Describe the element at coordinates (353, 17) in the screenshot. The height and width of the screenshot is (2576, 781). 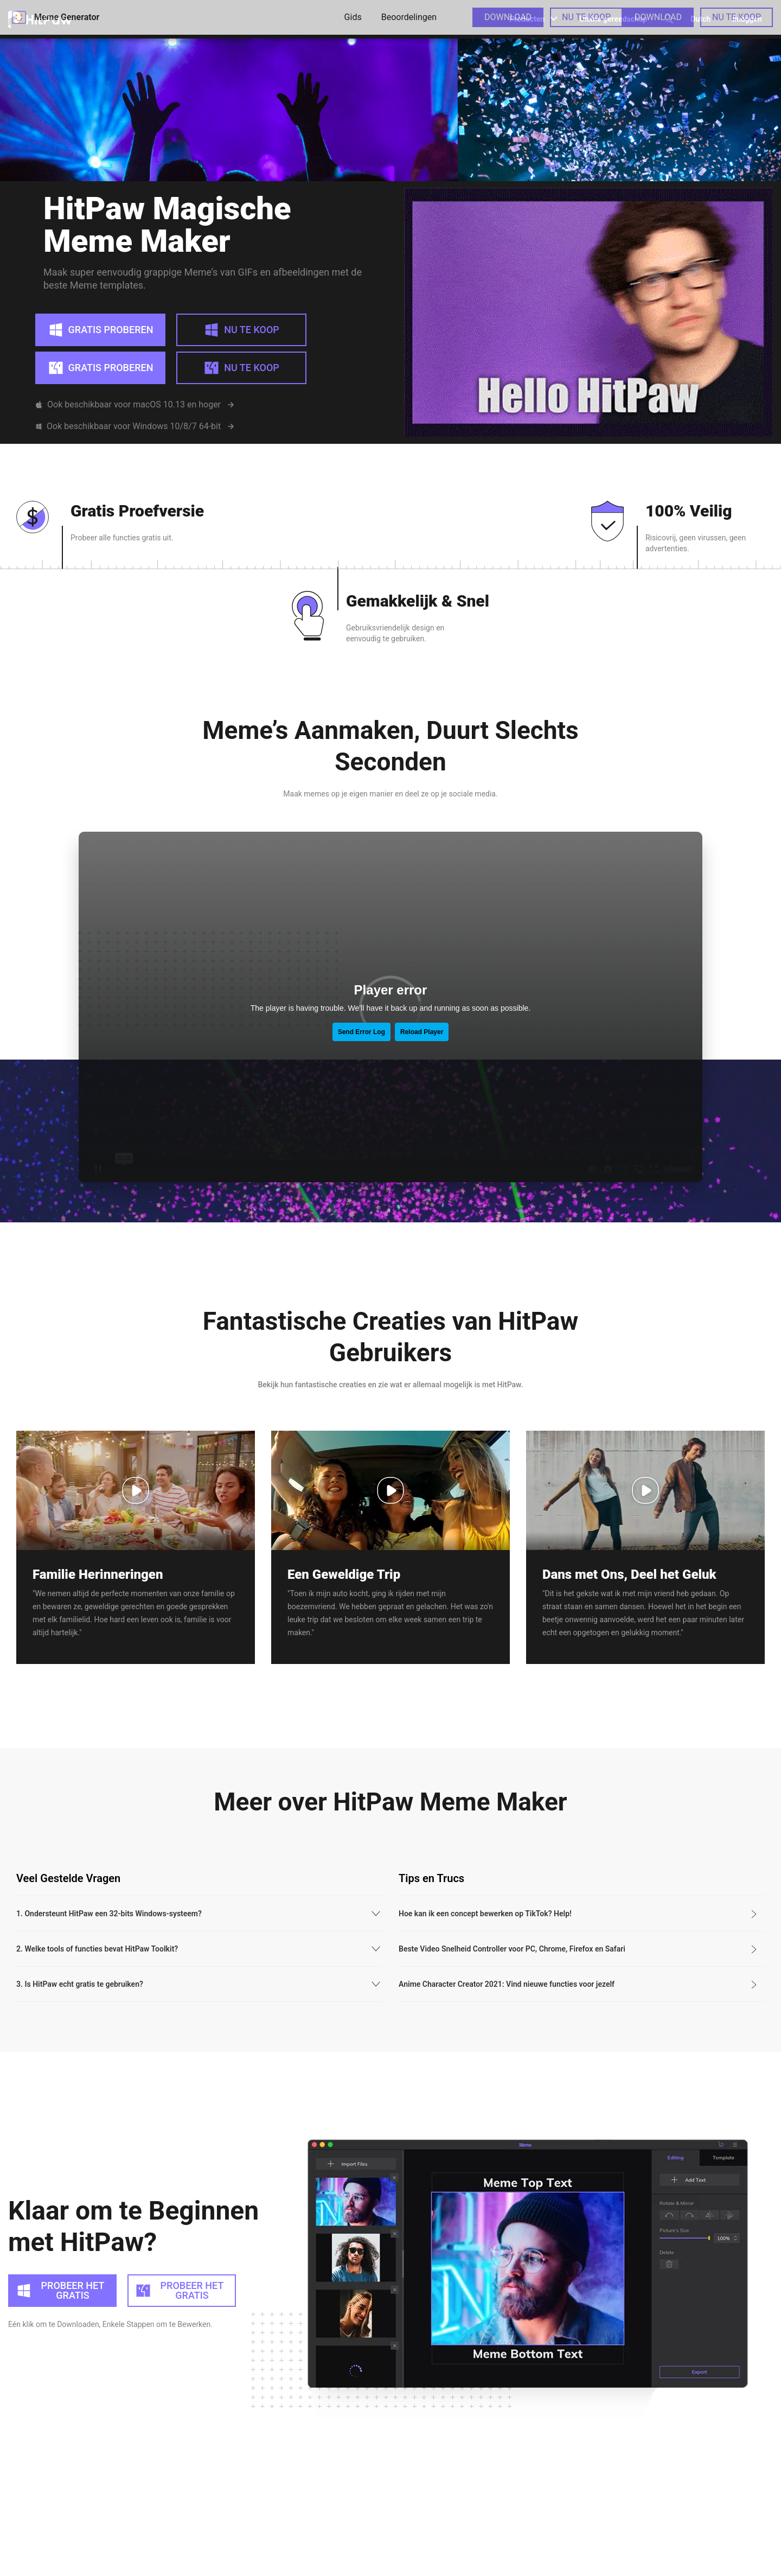
I see `Gids` at that location.